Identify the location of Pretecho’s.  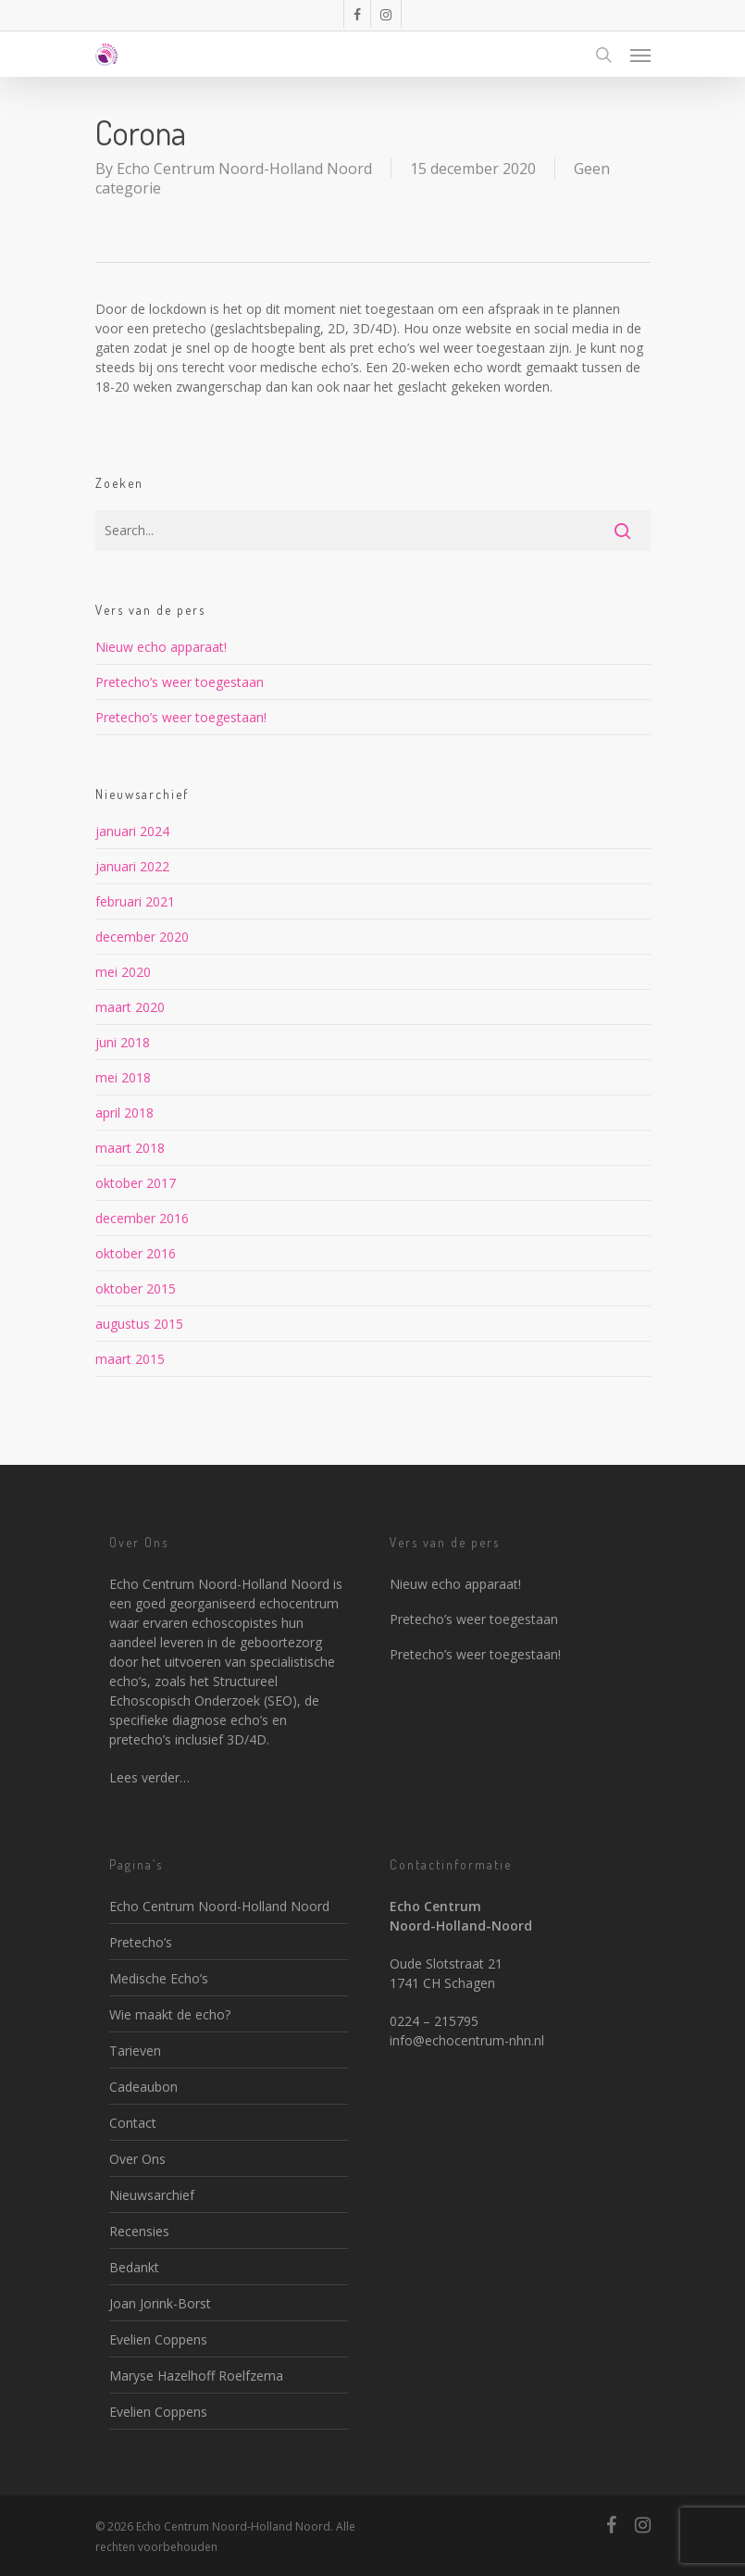
(140, 1942).